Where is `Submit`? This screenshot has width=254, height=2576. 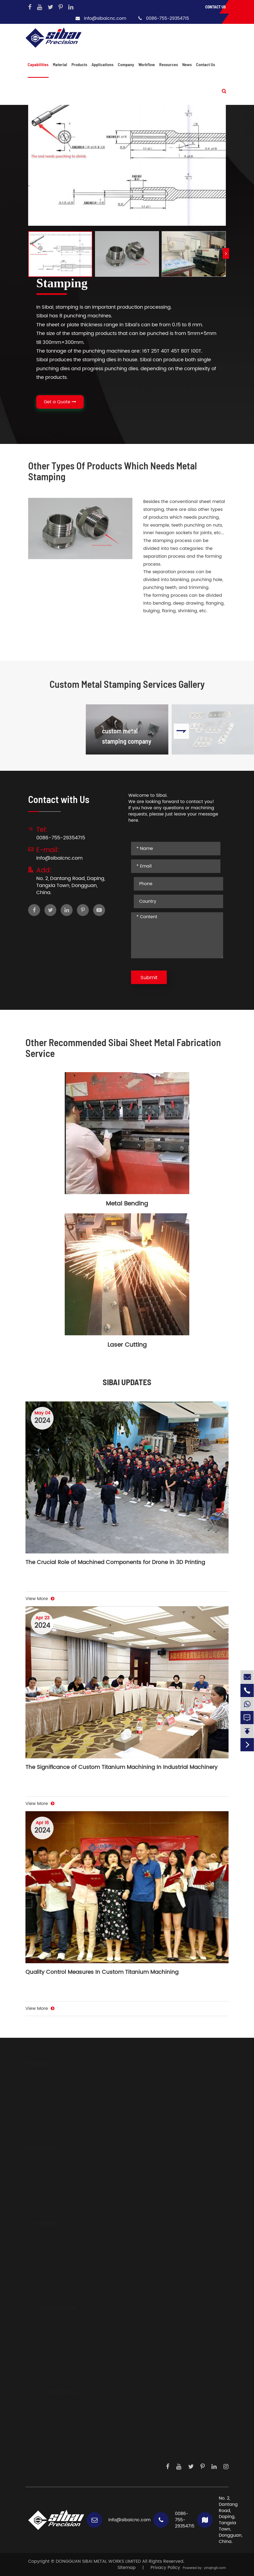 Submit is located at coordinates (149, 978).